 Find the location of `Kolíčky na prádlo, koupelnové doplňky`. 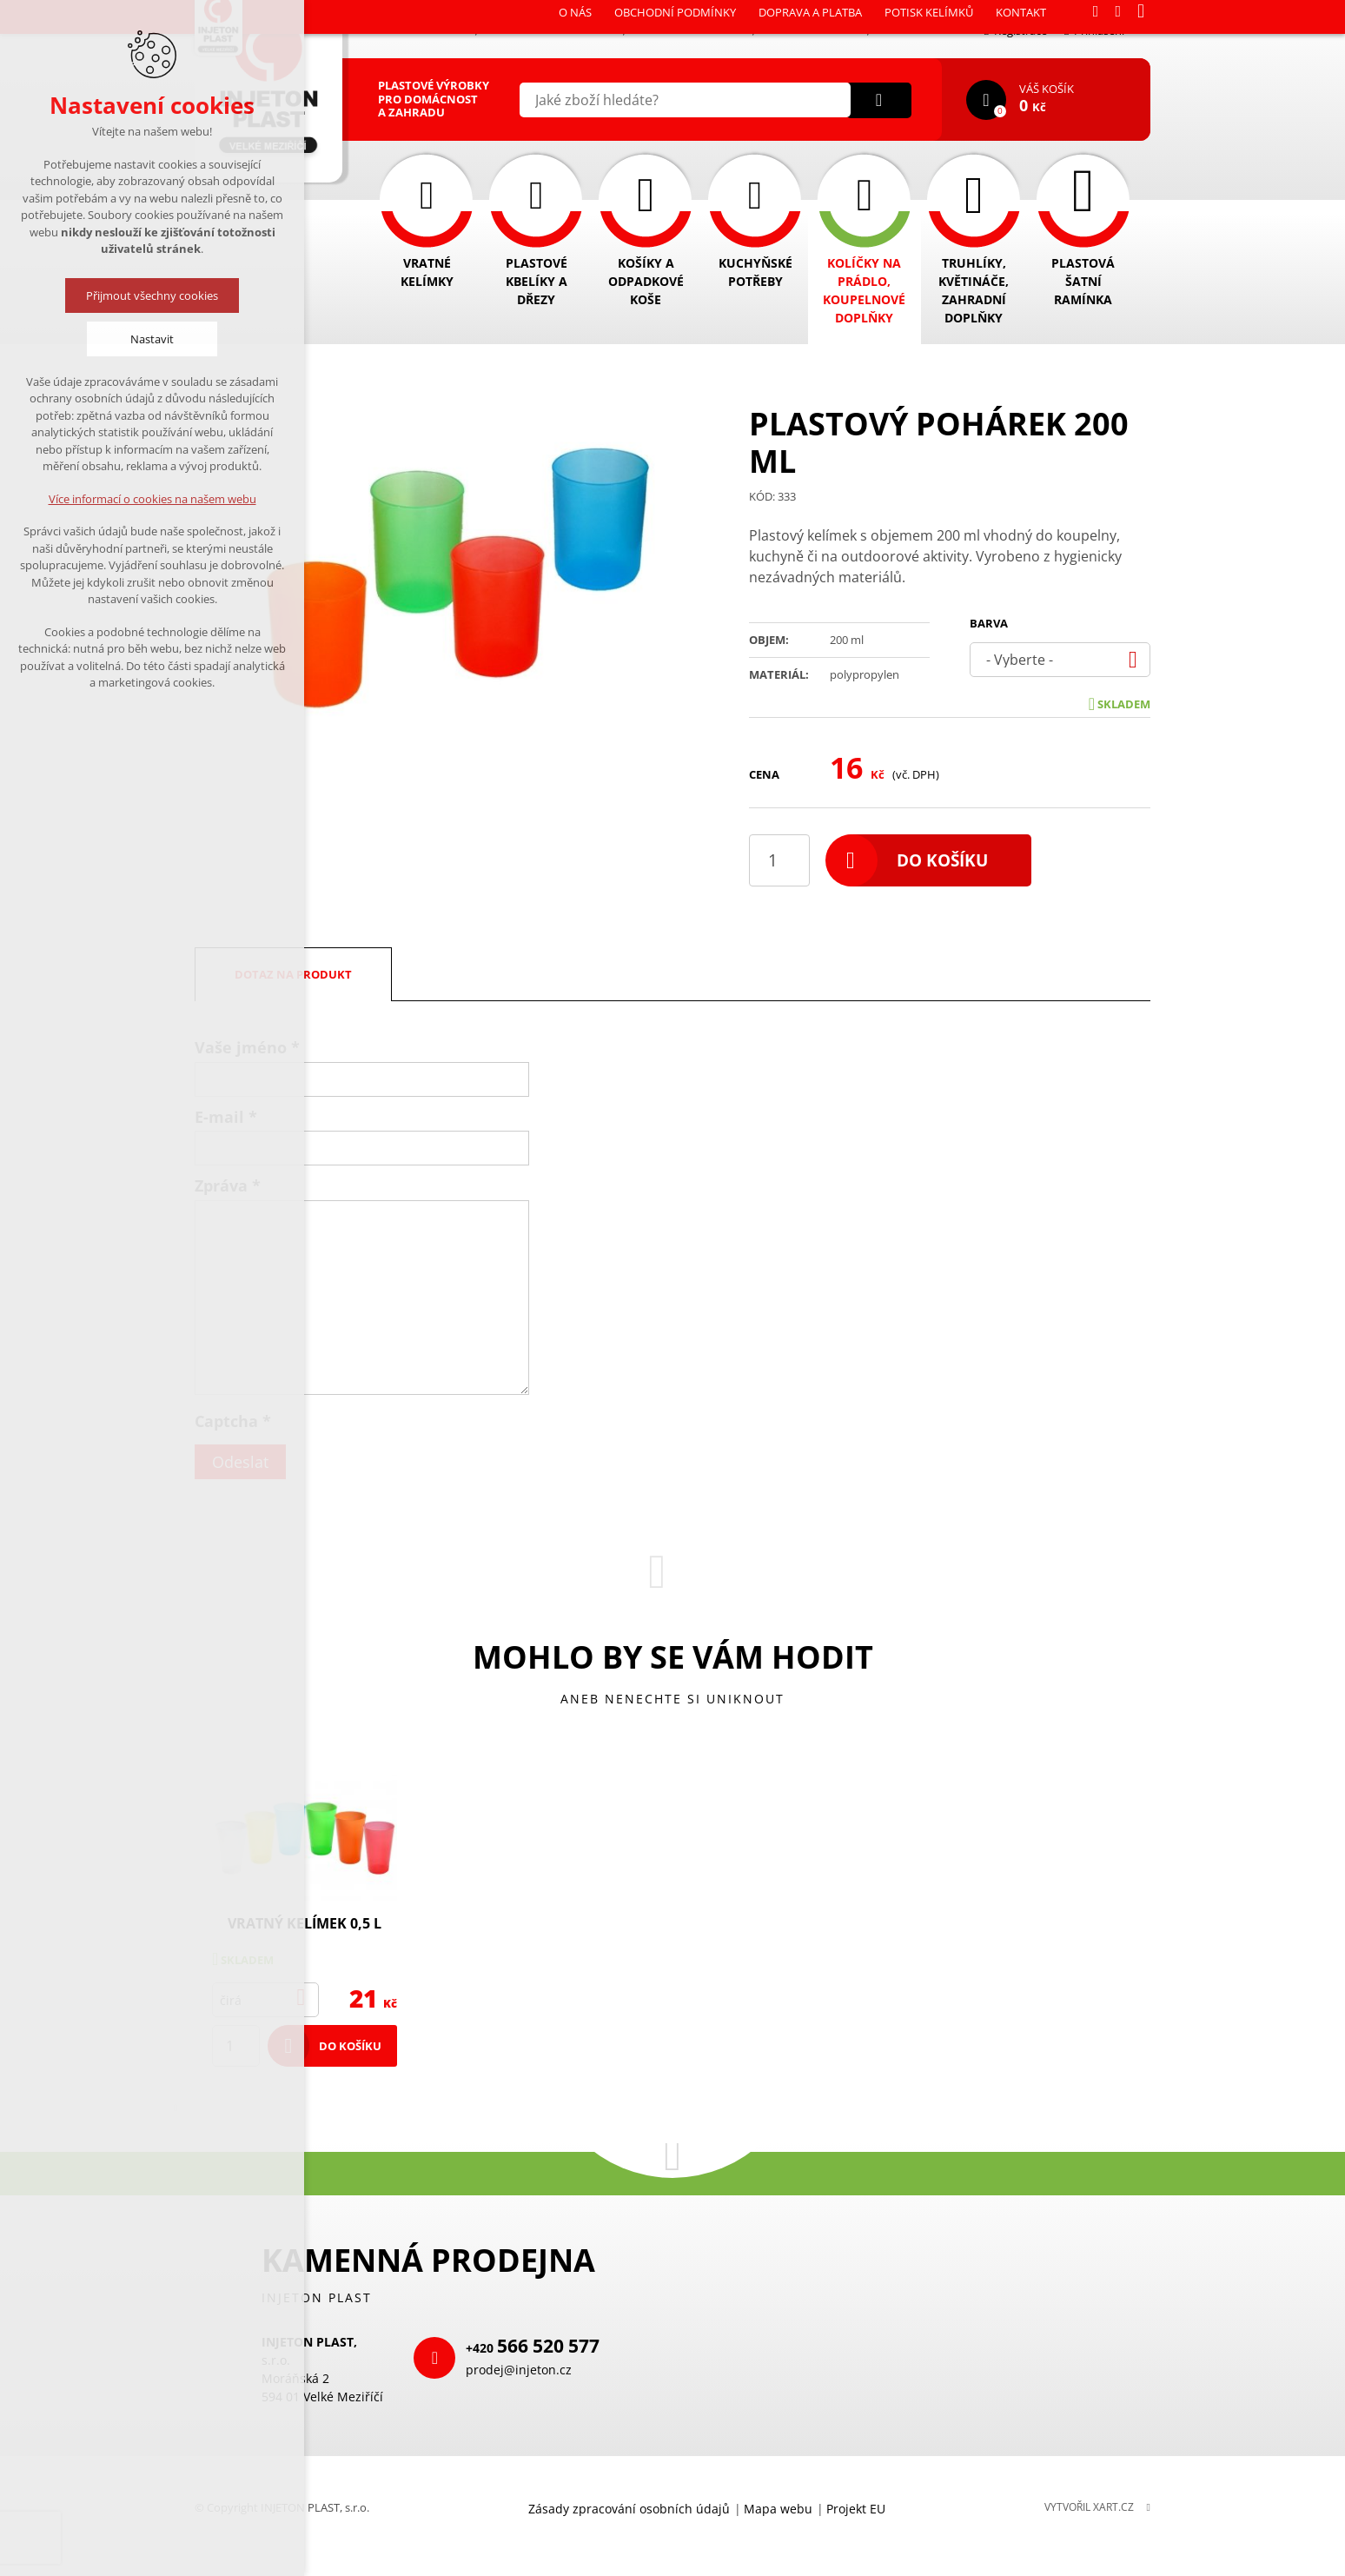

Kolíčky na prádlo, koupelnové doplňky is located at coordinates (864, 290).